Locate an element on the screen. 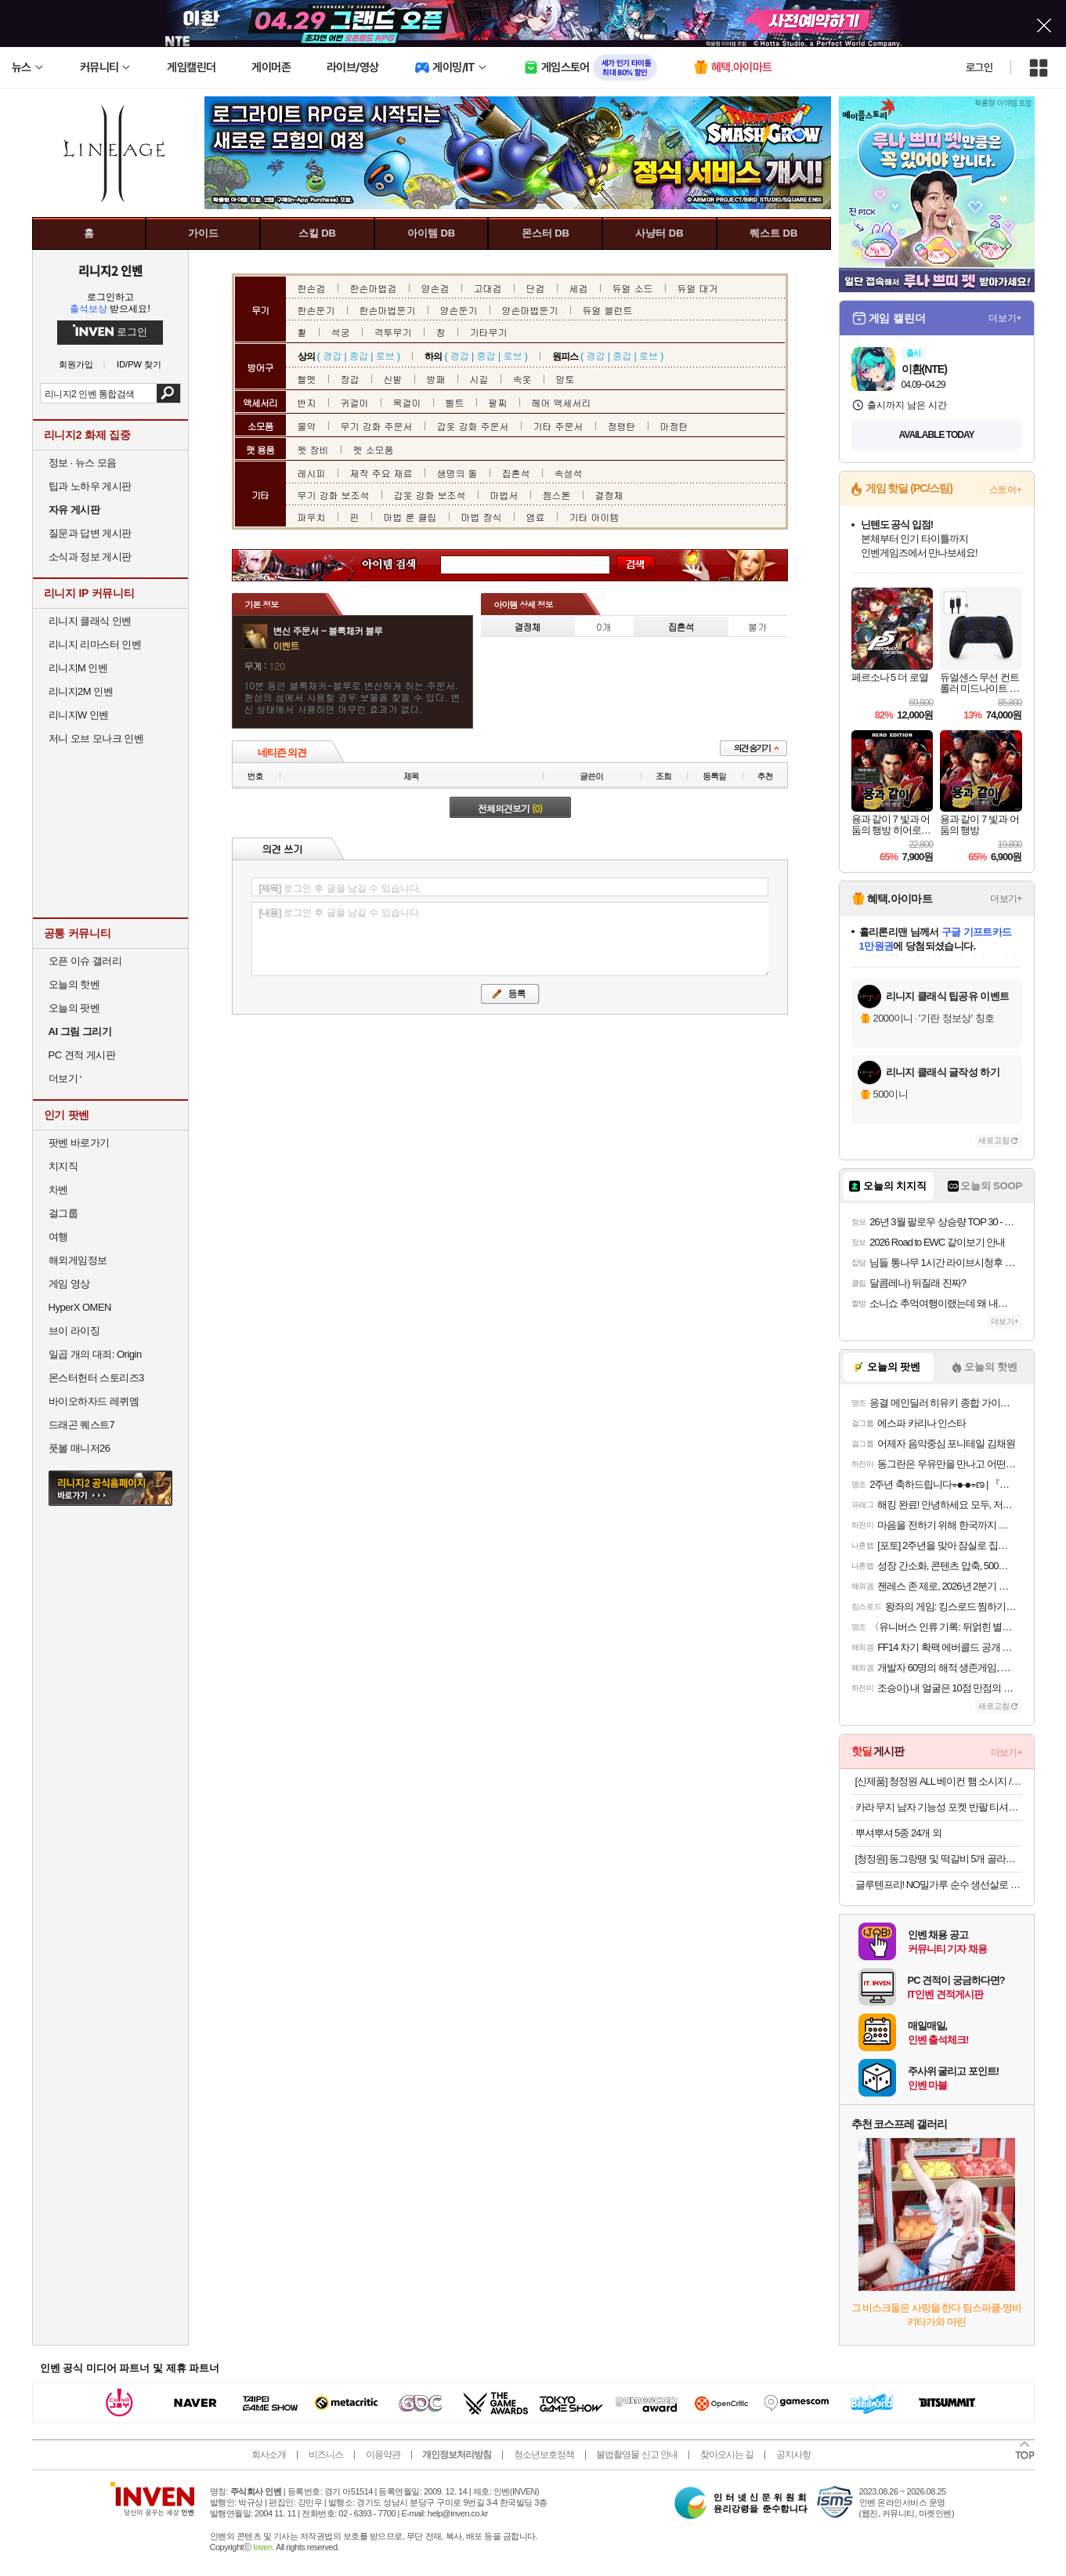  오픈 이슈 갤러리 is located at coordinates (85, 961).